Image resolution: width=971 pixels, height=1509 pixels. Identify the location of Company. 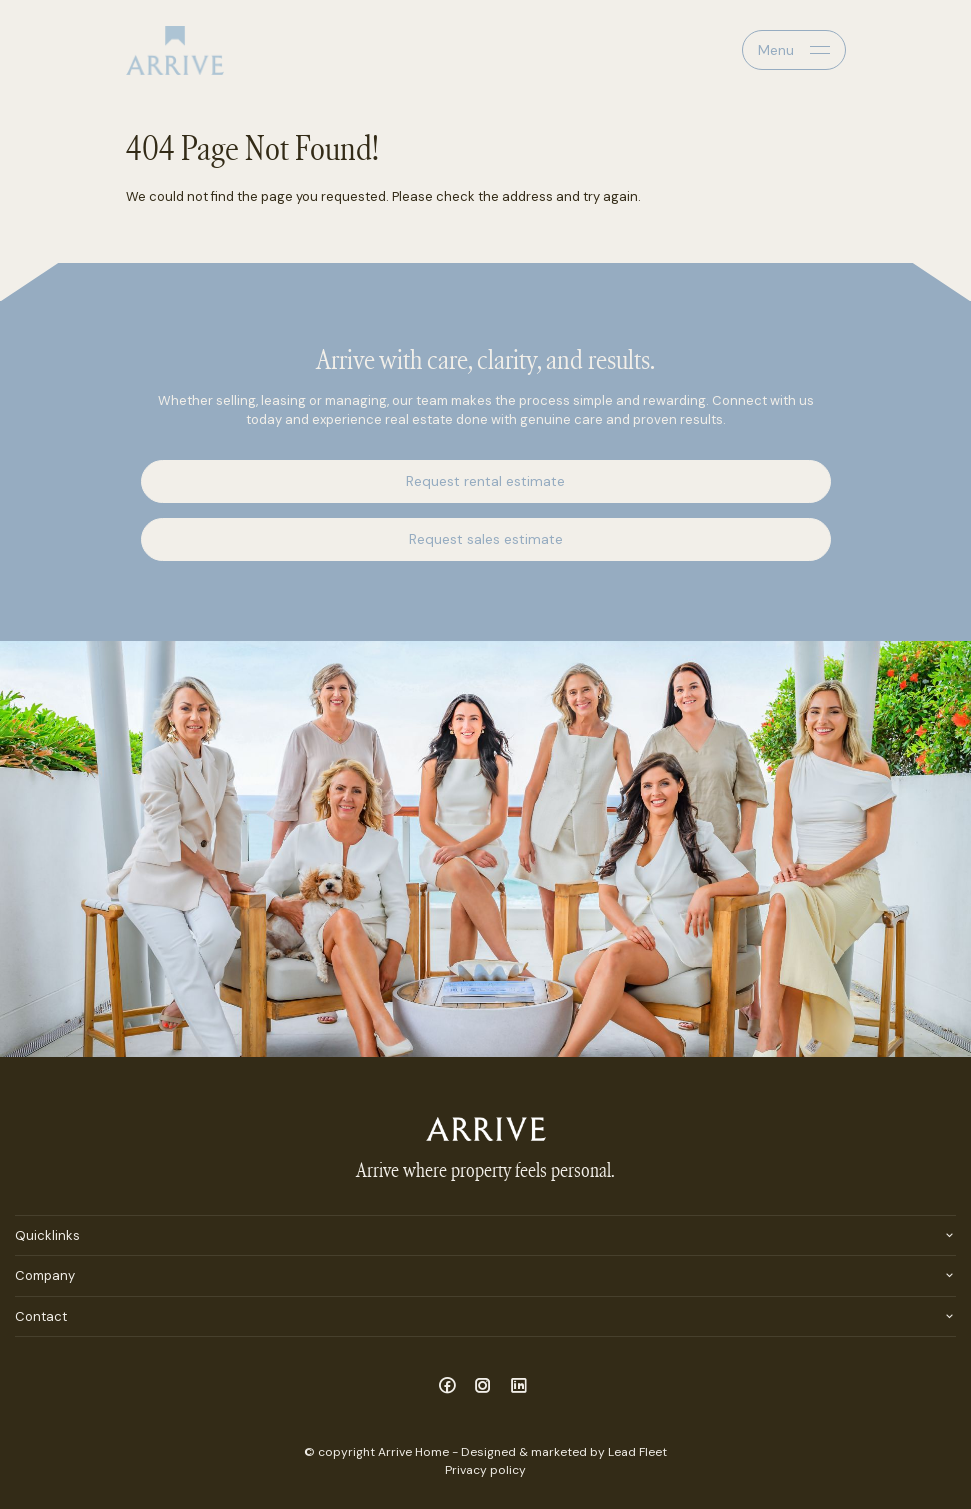
(45, 1275).